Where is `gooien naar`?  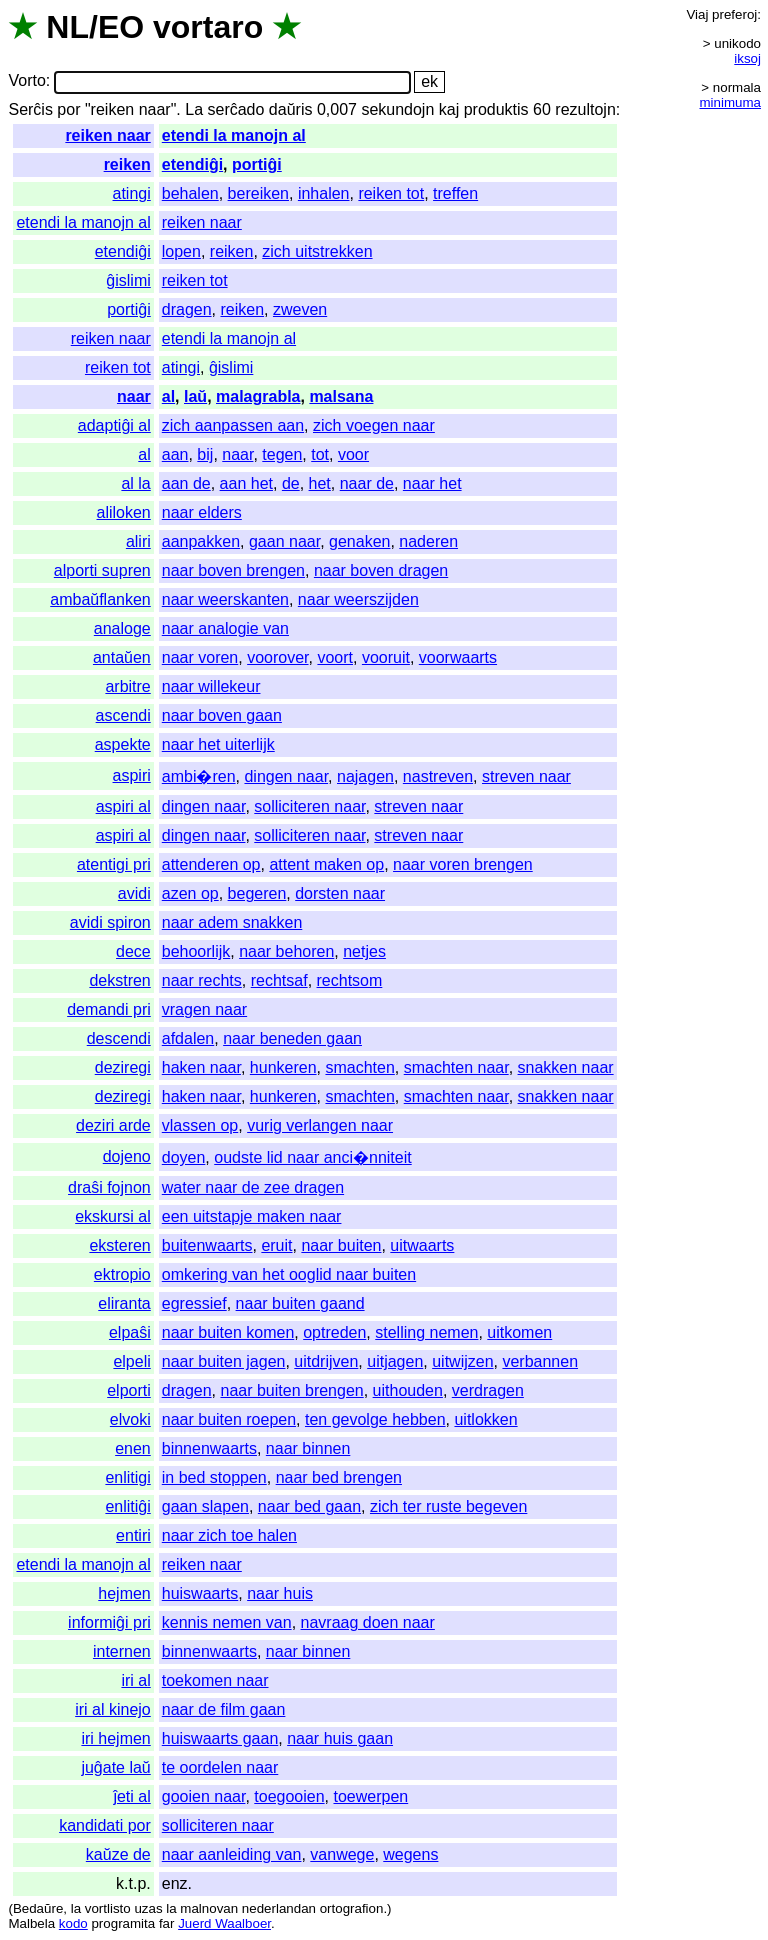
gooien naar is located at coordinates (204, 1796).